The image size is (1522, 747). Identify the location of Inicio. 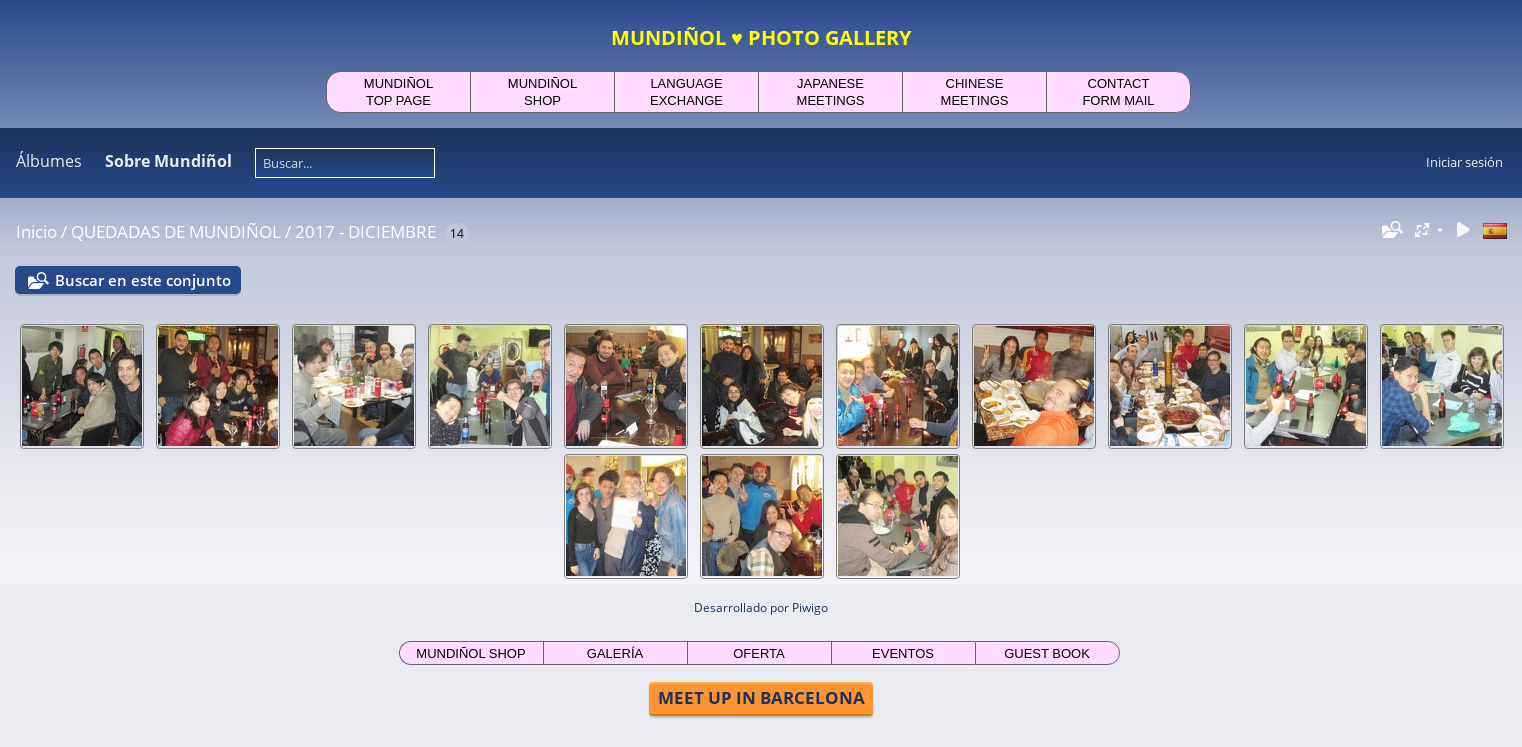
(36, 231).